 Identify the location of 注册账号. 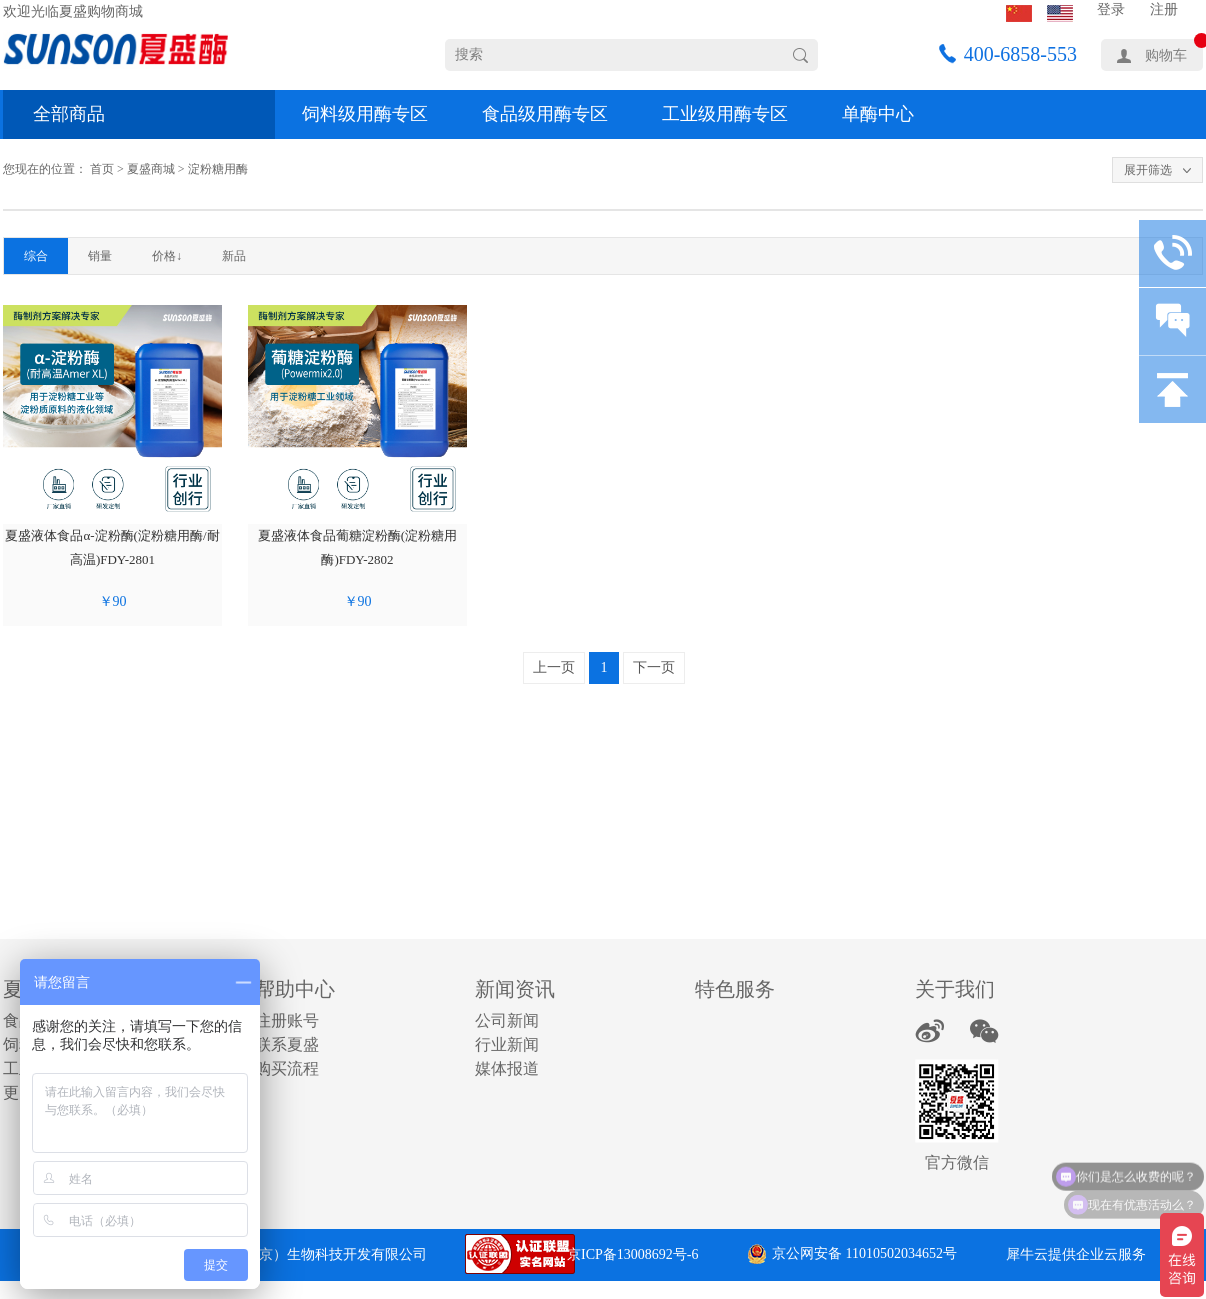
(287, 1020).